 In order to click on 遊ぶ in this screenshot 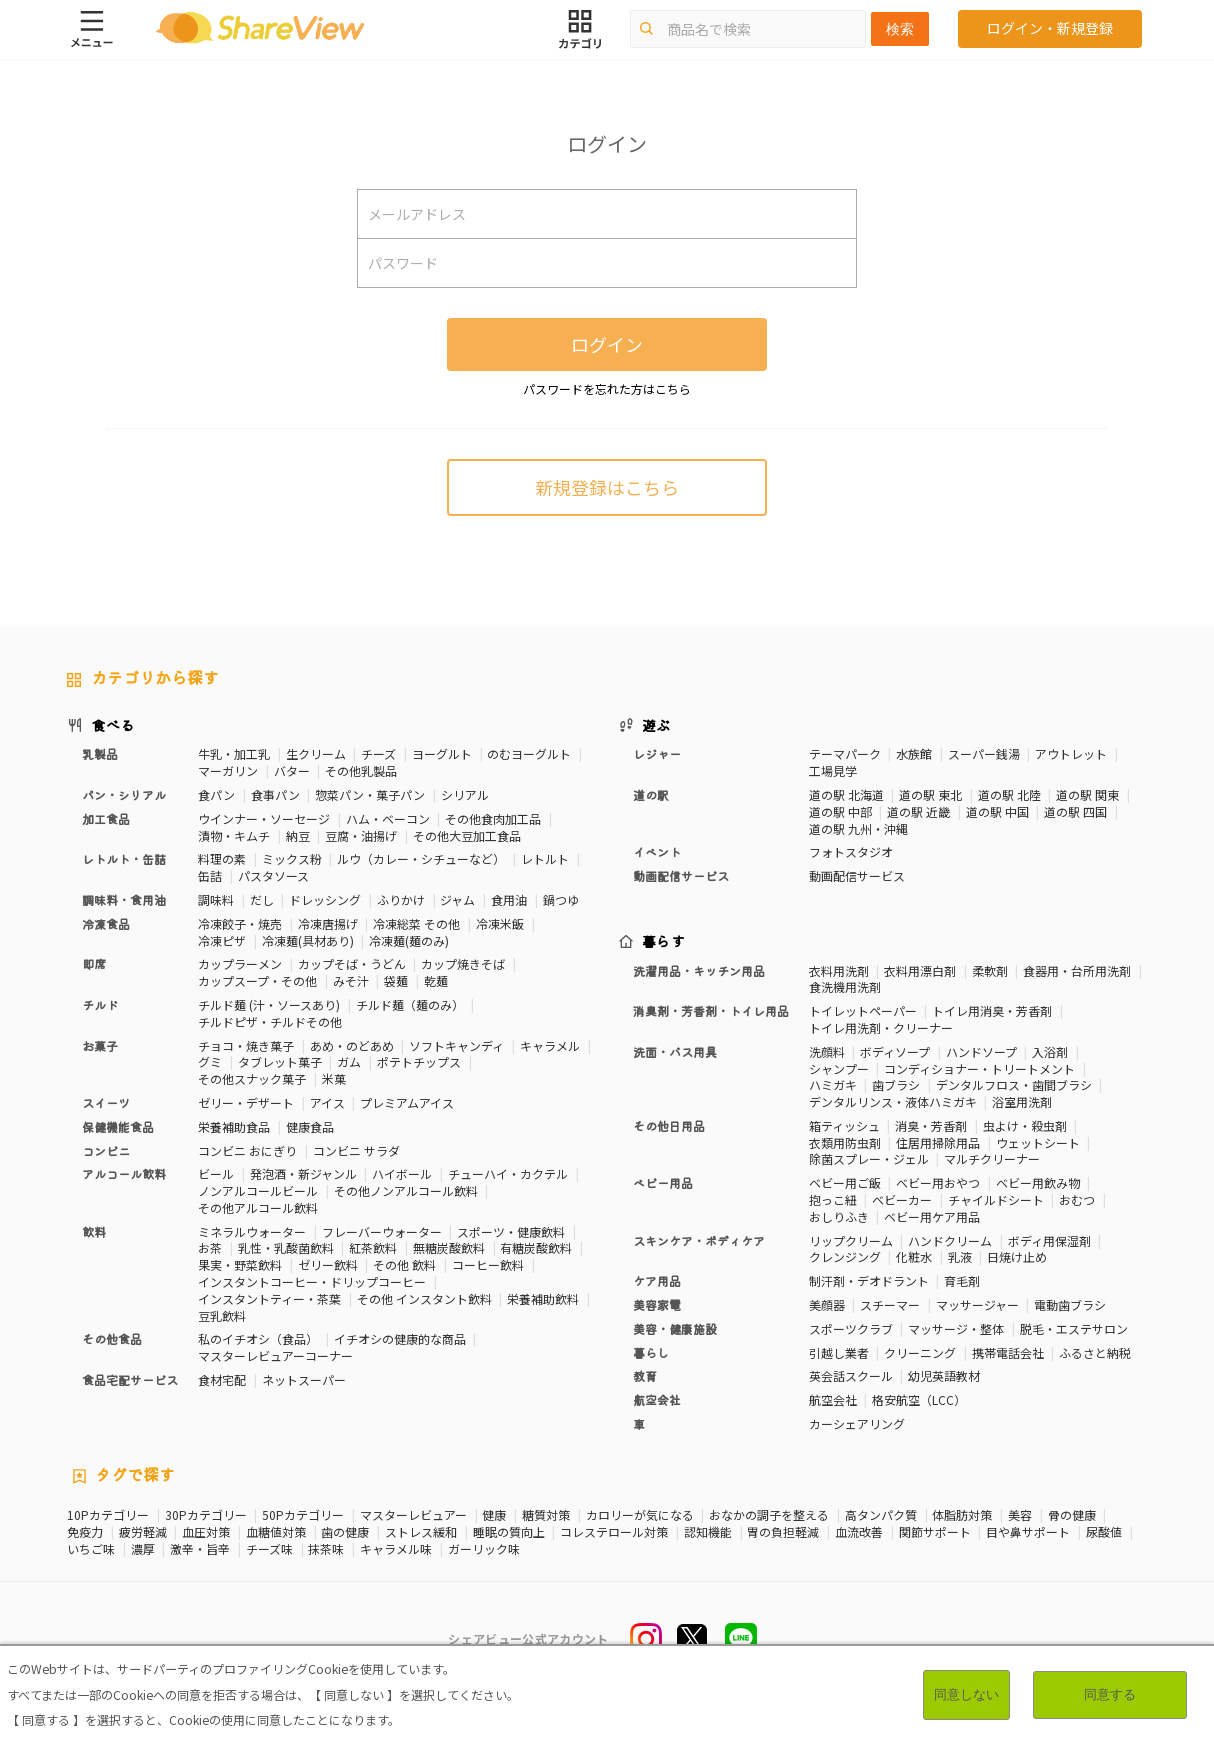, I will do `click(656, 725)`.